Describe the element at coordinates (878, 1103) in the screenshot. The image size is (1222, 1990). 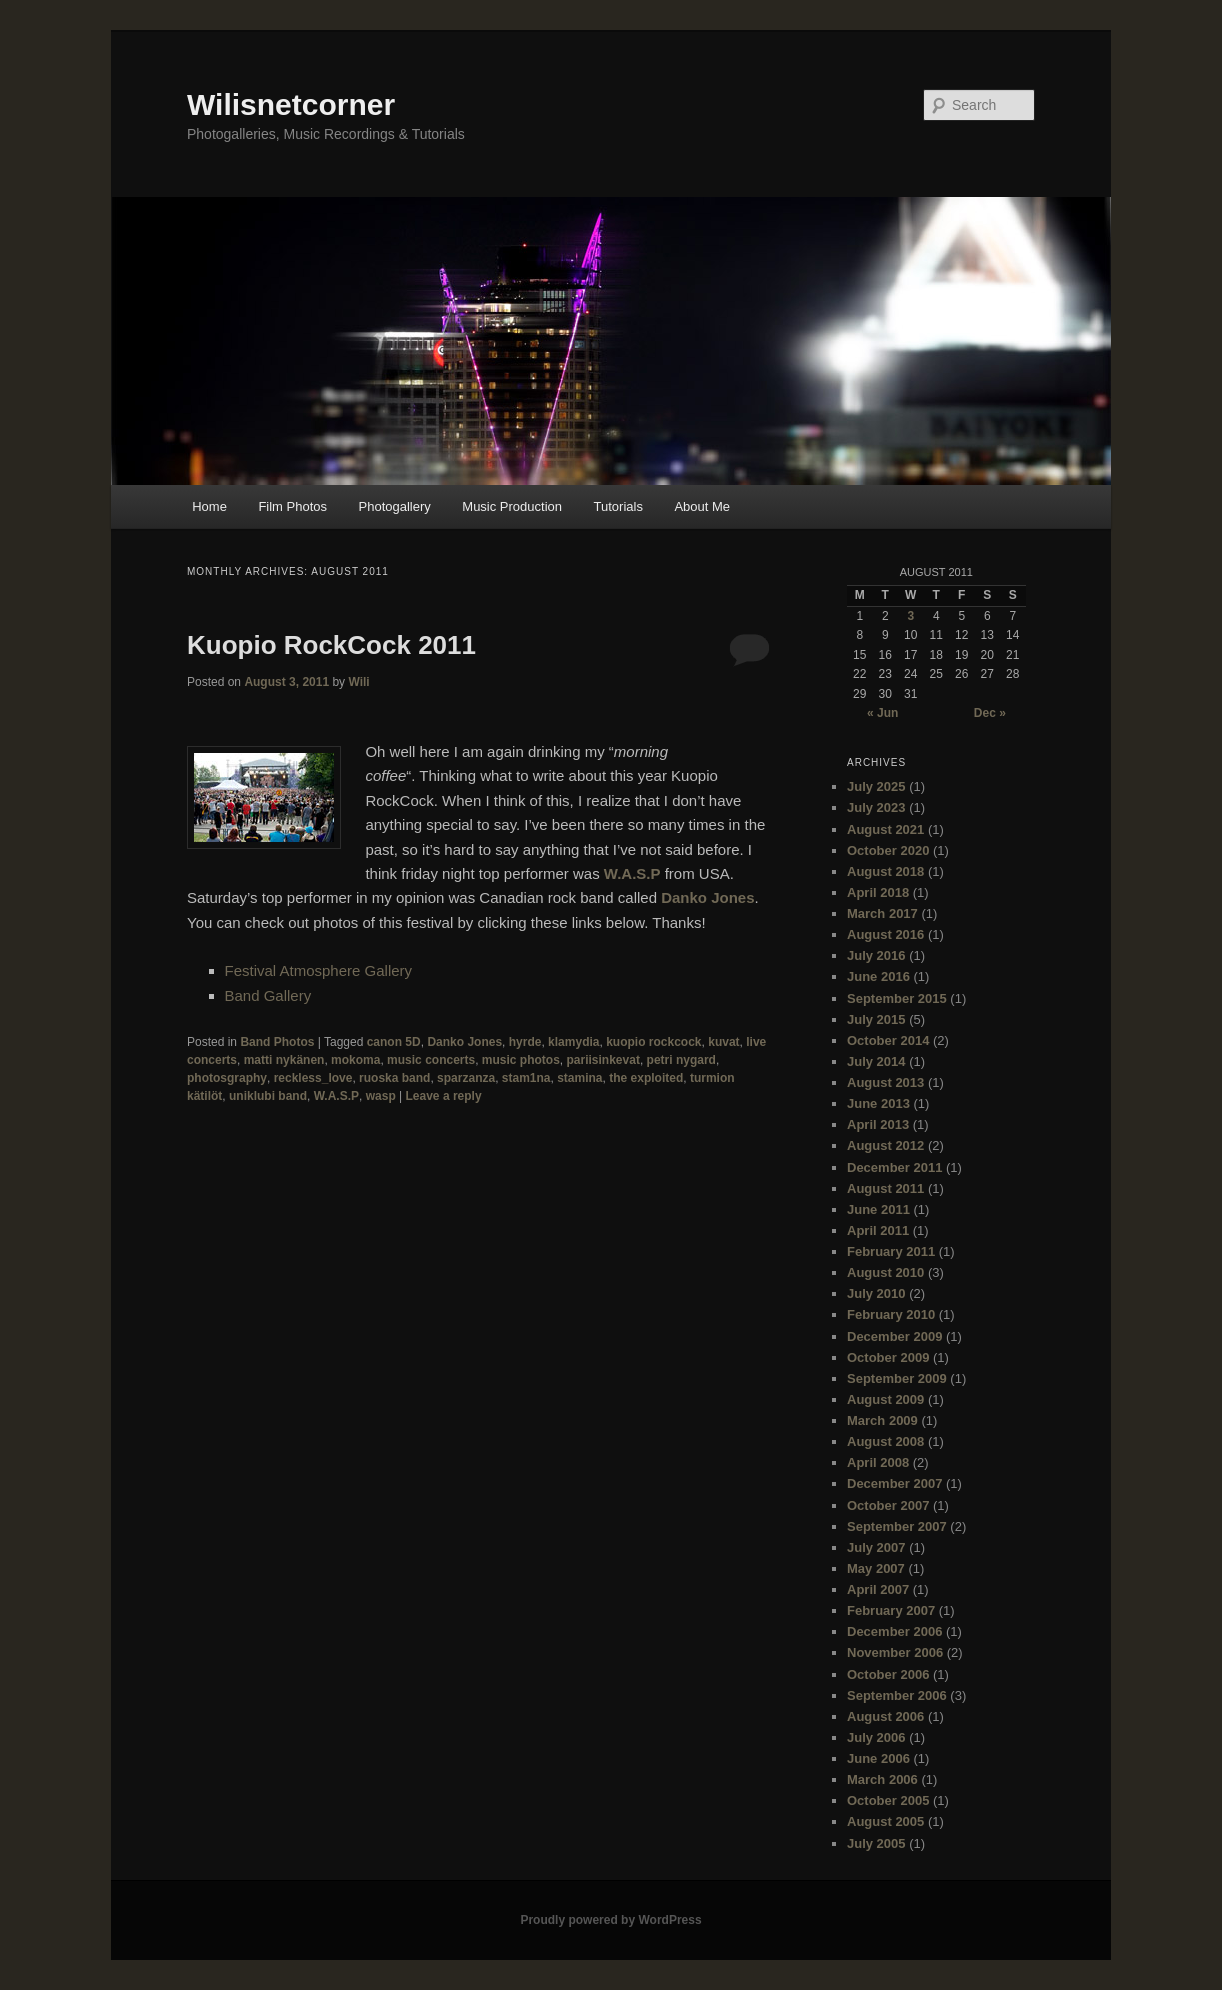
I see `June 2013` at that location.